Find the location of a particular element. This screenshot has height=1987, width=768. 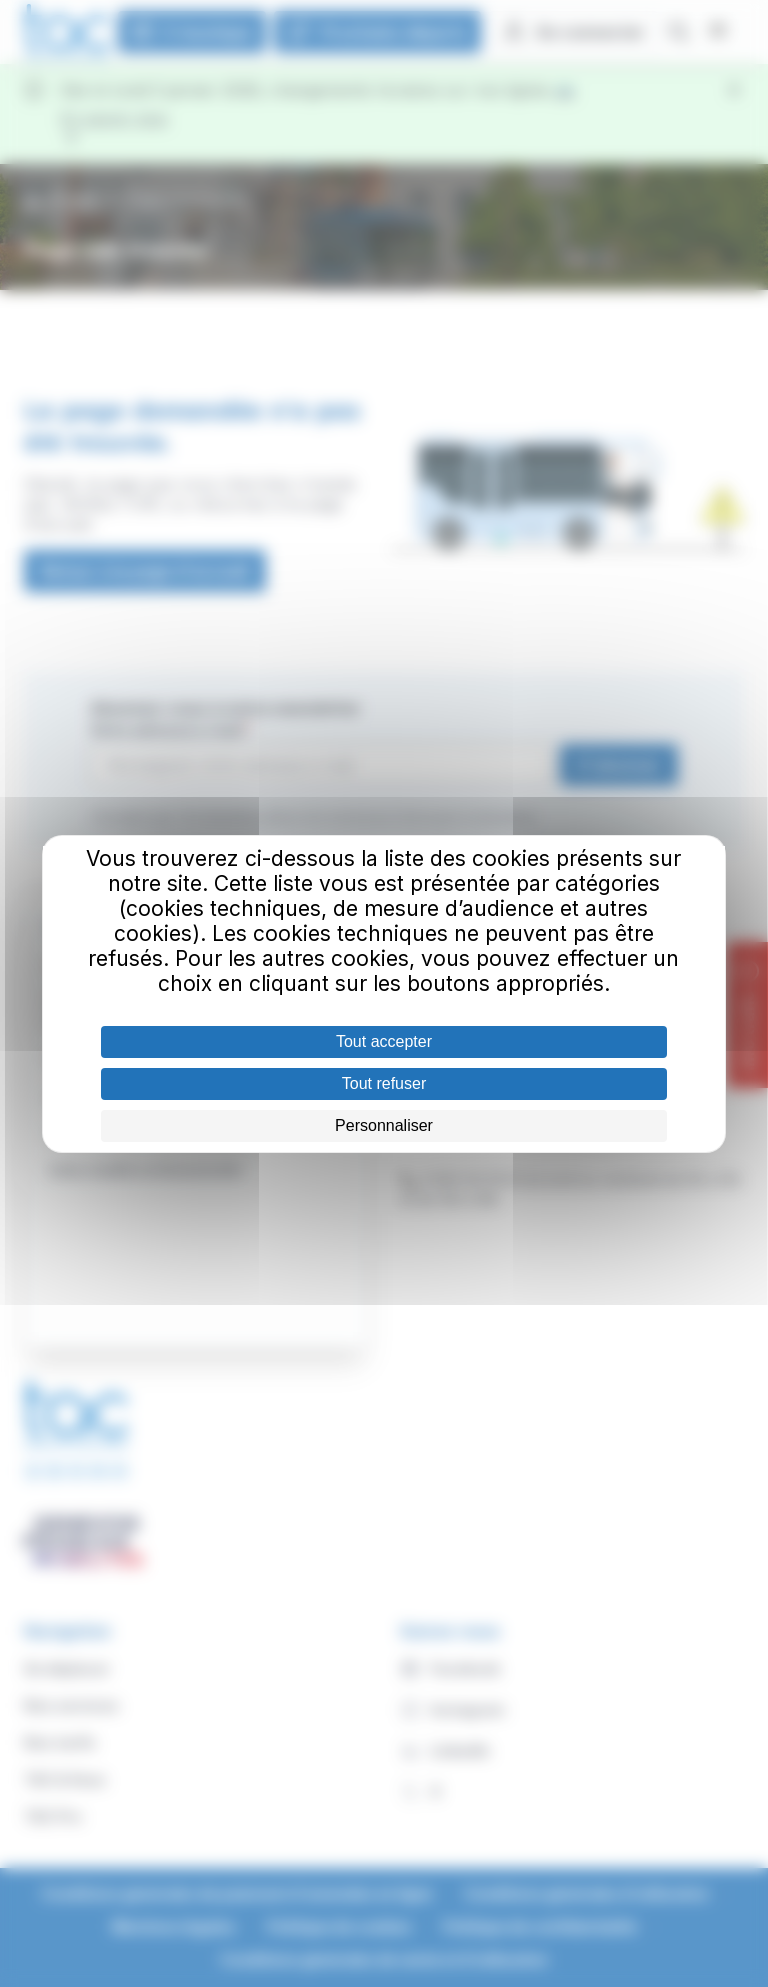

Personnaliser [Personnaliser (fenêtre modale)] is located at coordinates (384, 1125).